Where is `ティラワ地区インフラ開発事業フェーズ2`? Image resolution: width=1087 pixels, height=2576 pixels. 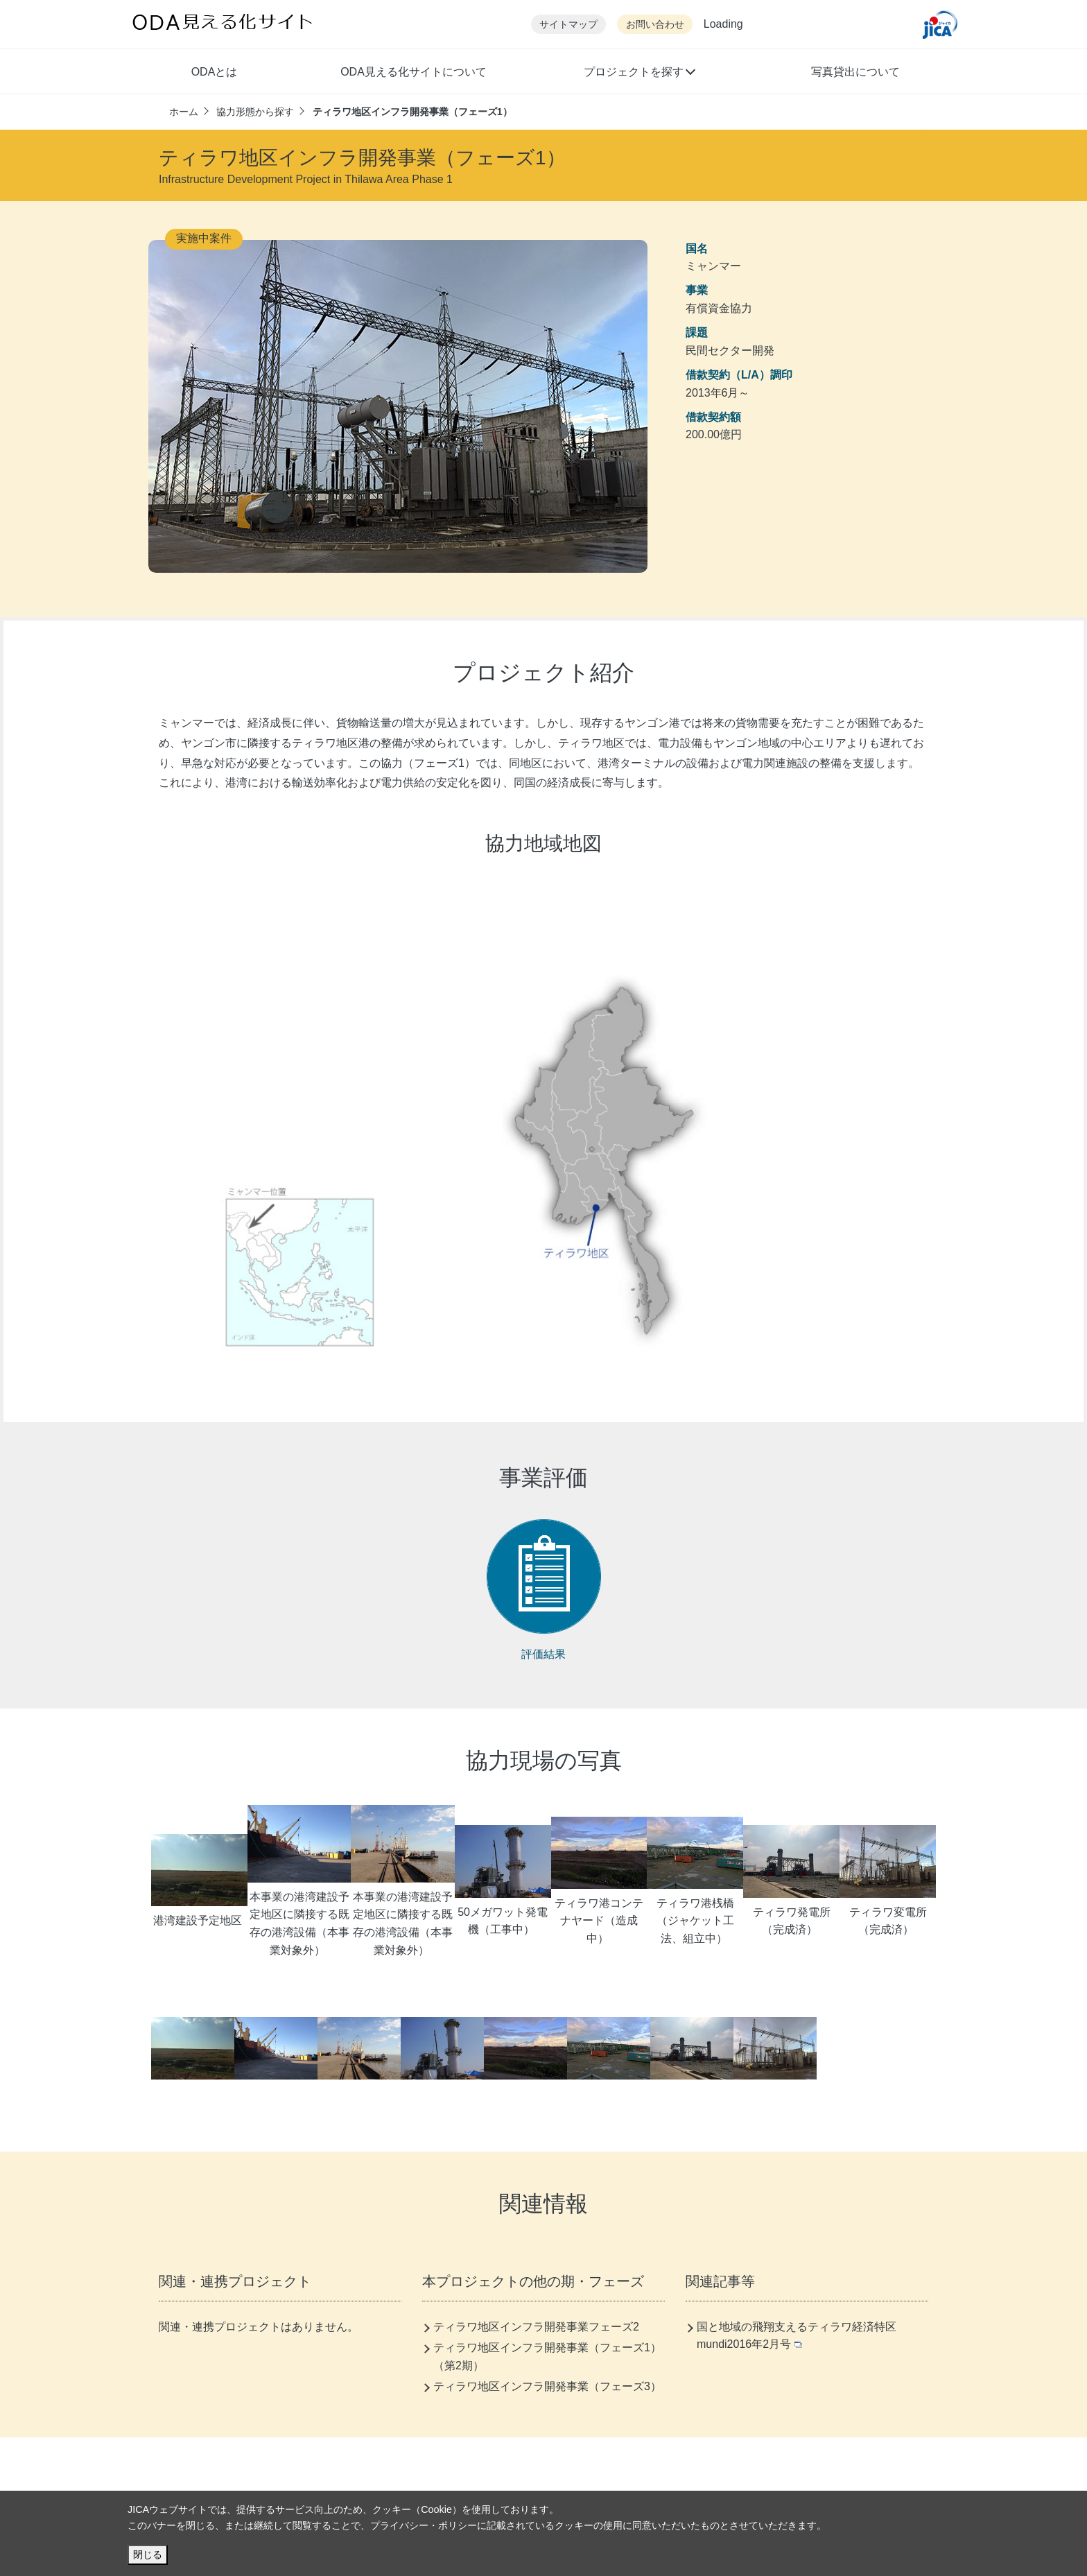
ティラワ地区インフラ開発事業フェーズ2 is located at coordinates (536, 2327).